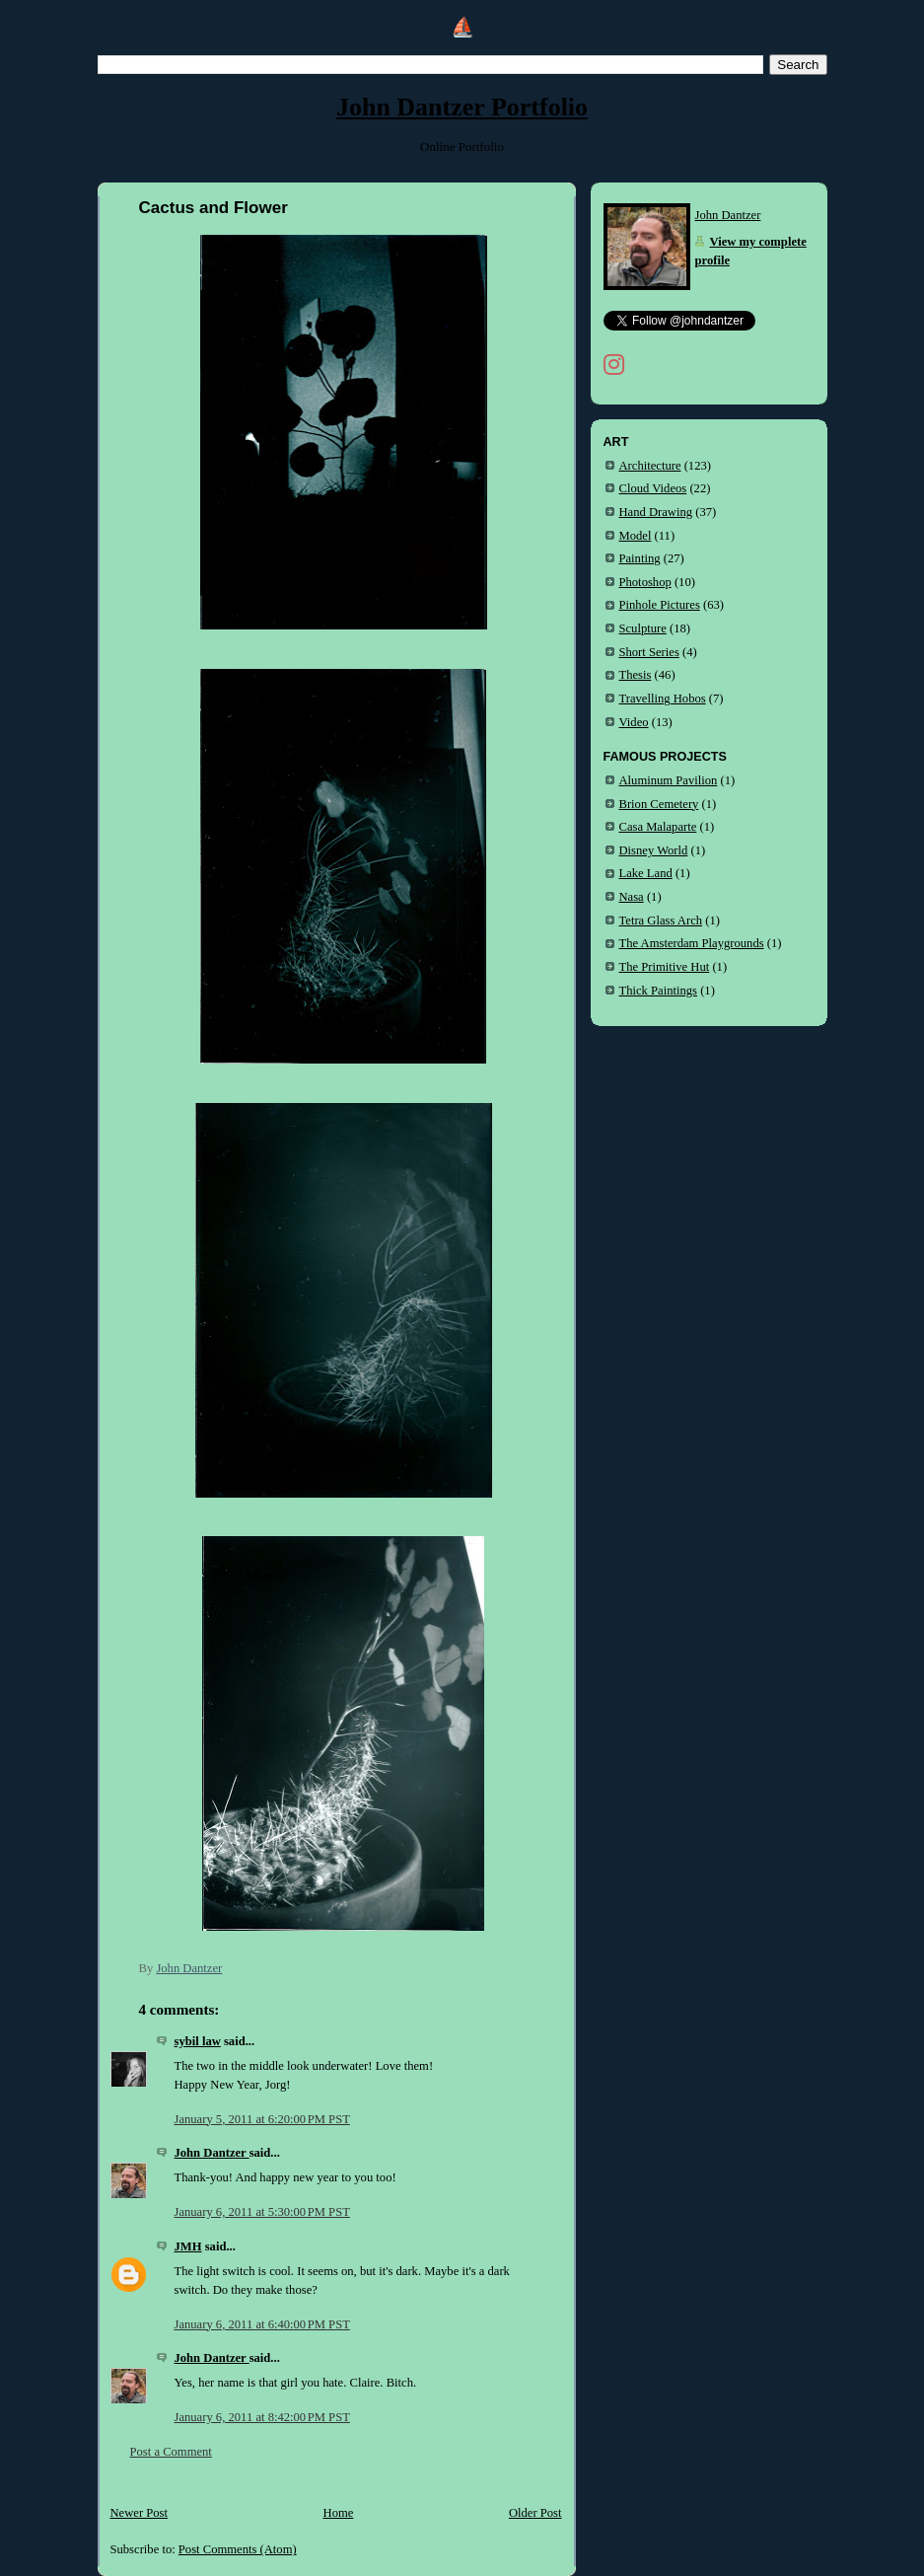 The height and width of the screenshot is (2576, 924). I want to click on Nasa, so click(631, 897).